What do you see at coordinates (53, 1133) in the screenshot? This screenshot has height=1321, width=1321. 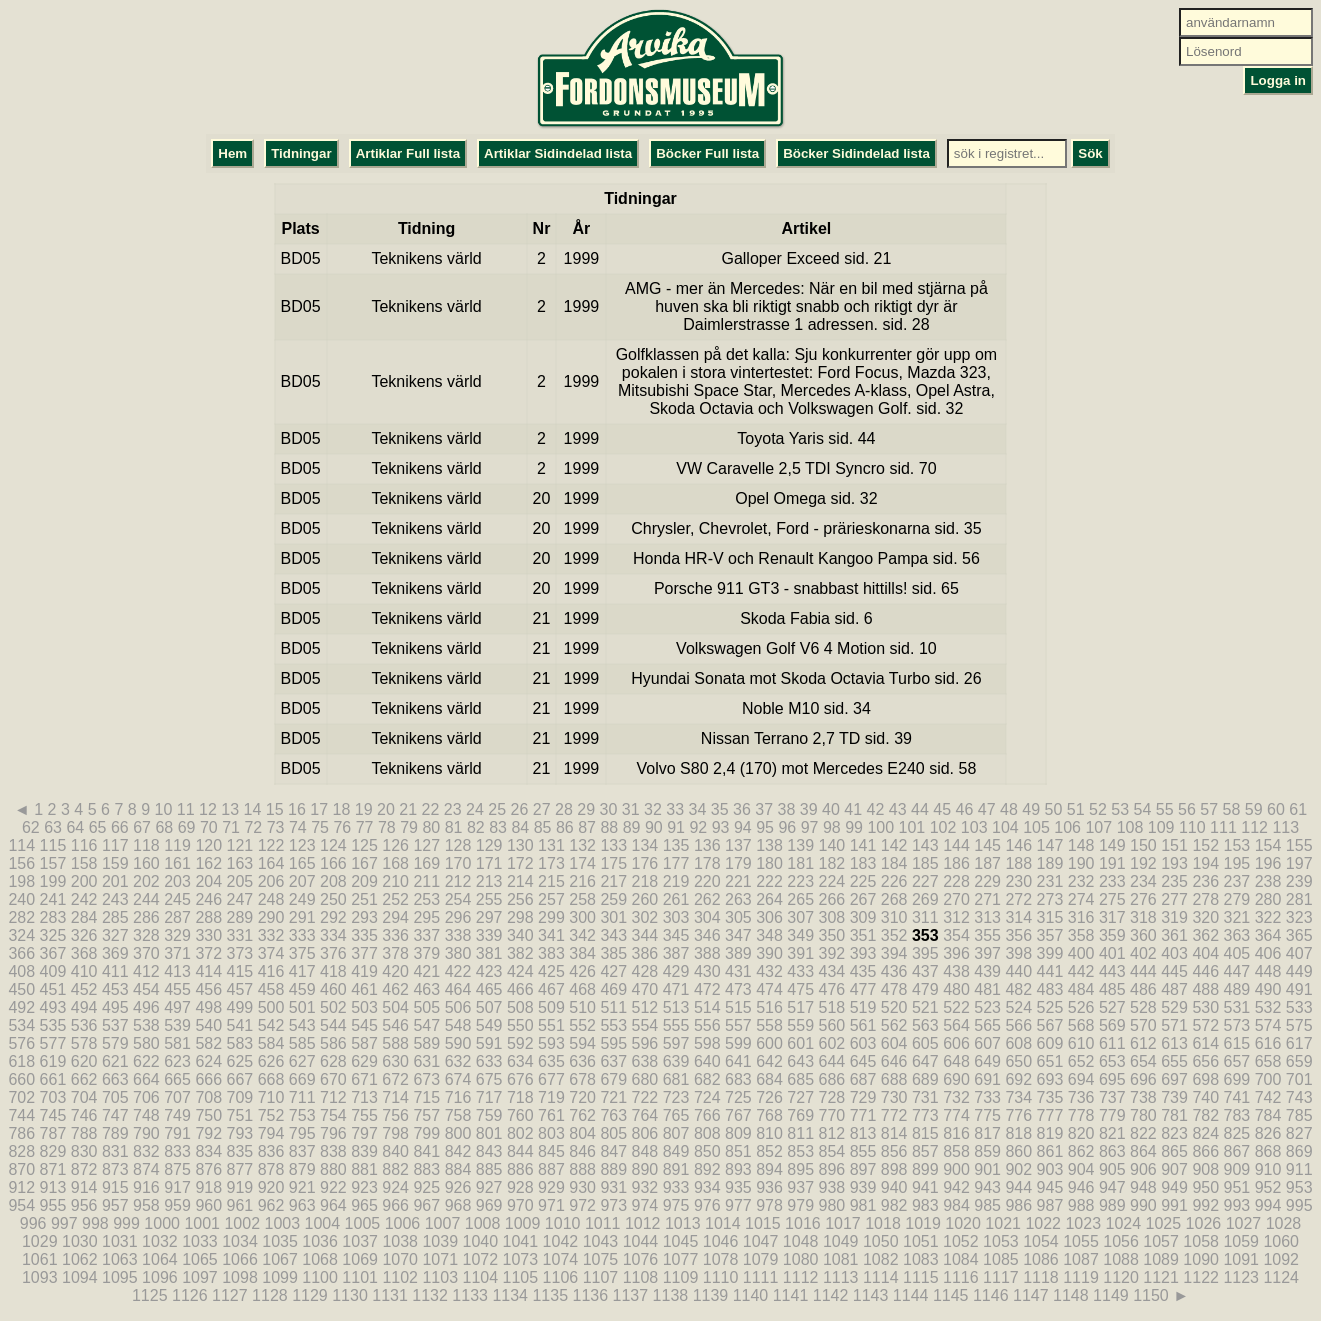 I see `787` at bounding box center [53, 1133].